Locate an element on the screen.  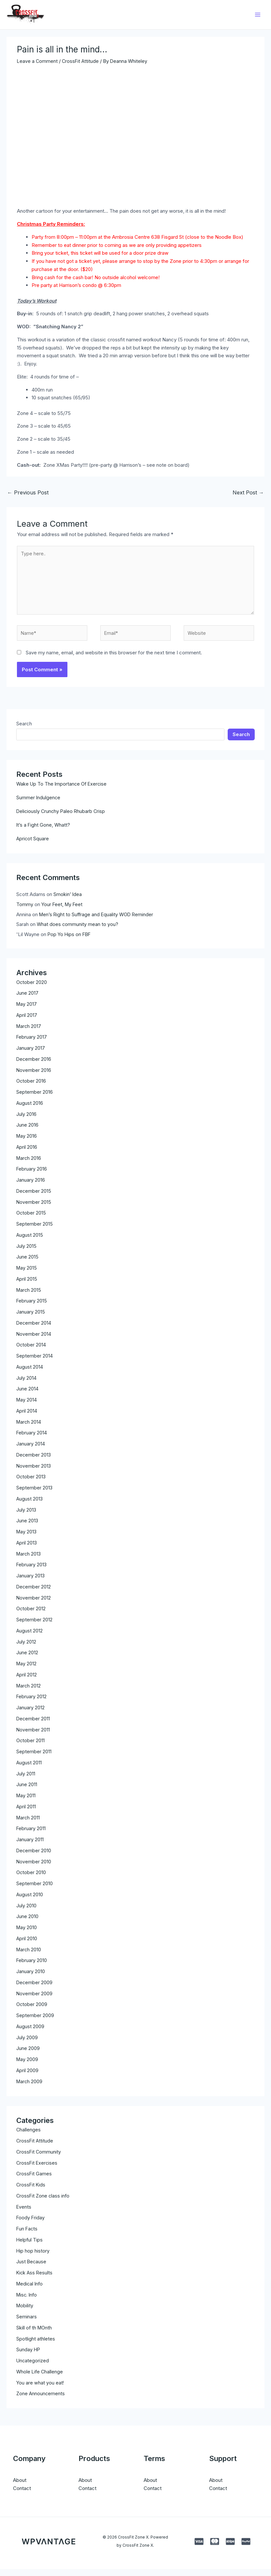
July 2009 is located at coordinates (27, 2044).